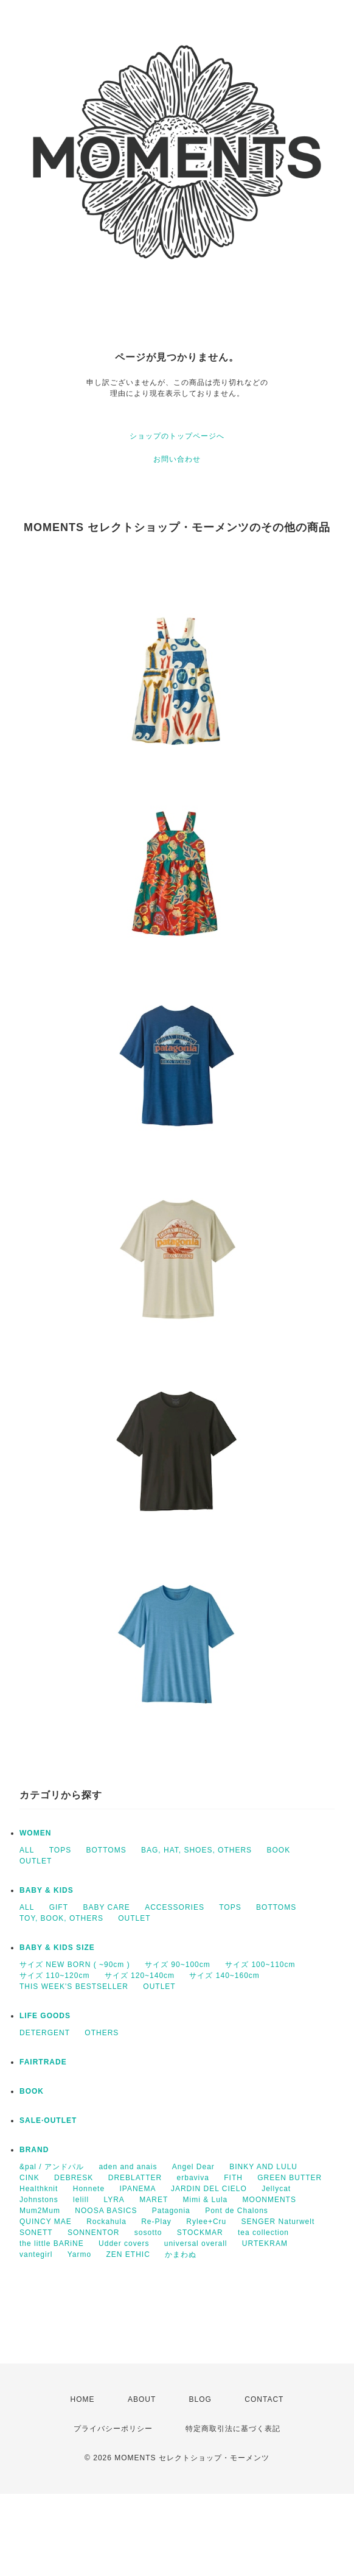 The height and width of the screenshot is (2576, 354). I want to click on サイズ 110~120cm, so click(54, 1975).